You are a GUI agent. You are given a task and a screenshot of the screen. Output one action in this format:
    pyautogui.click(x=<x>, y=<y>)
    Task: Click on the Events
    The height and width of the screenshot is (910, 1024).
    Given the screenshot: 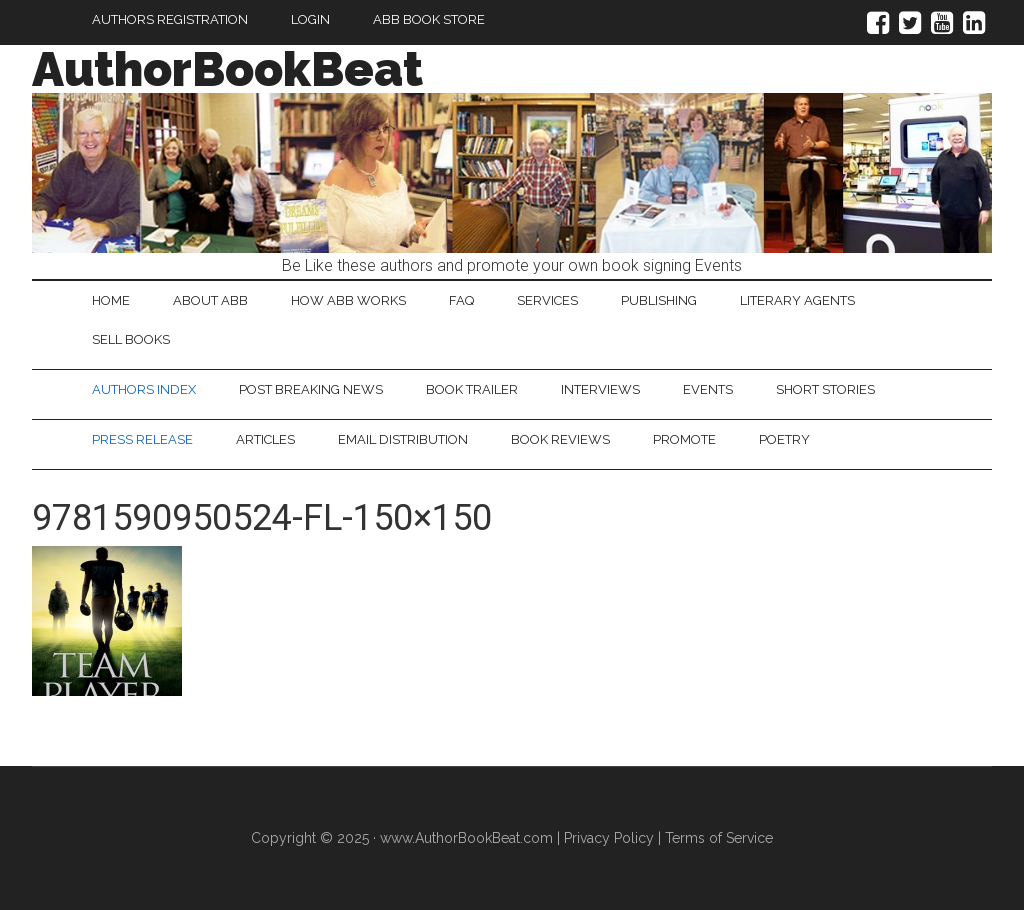 What is the action you would take?
    pyautogui.click(x=708, y=389)
    